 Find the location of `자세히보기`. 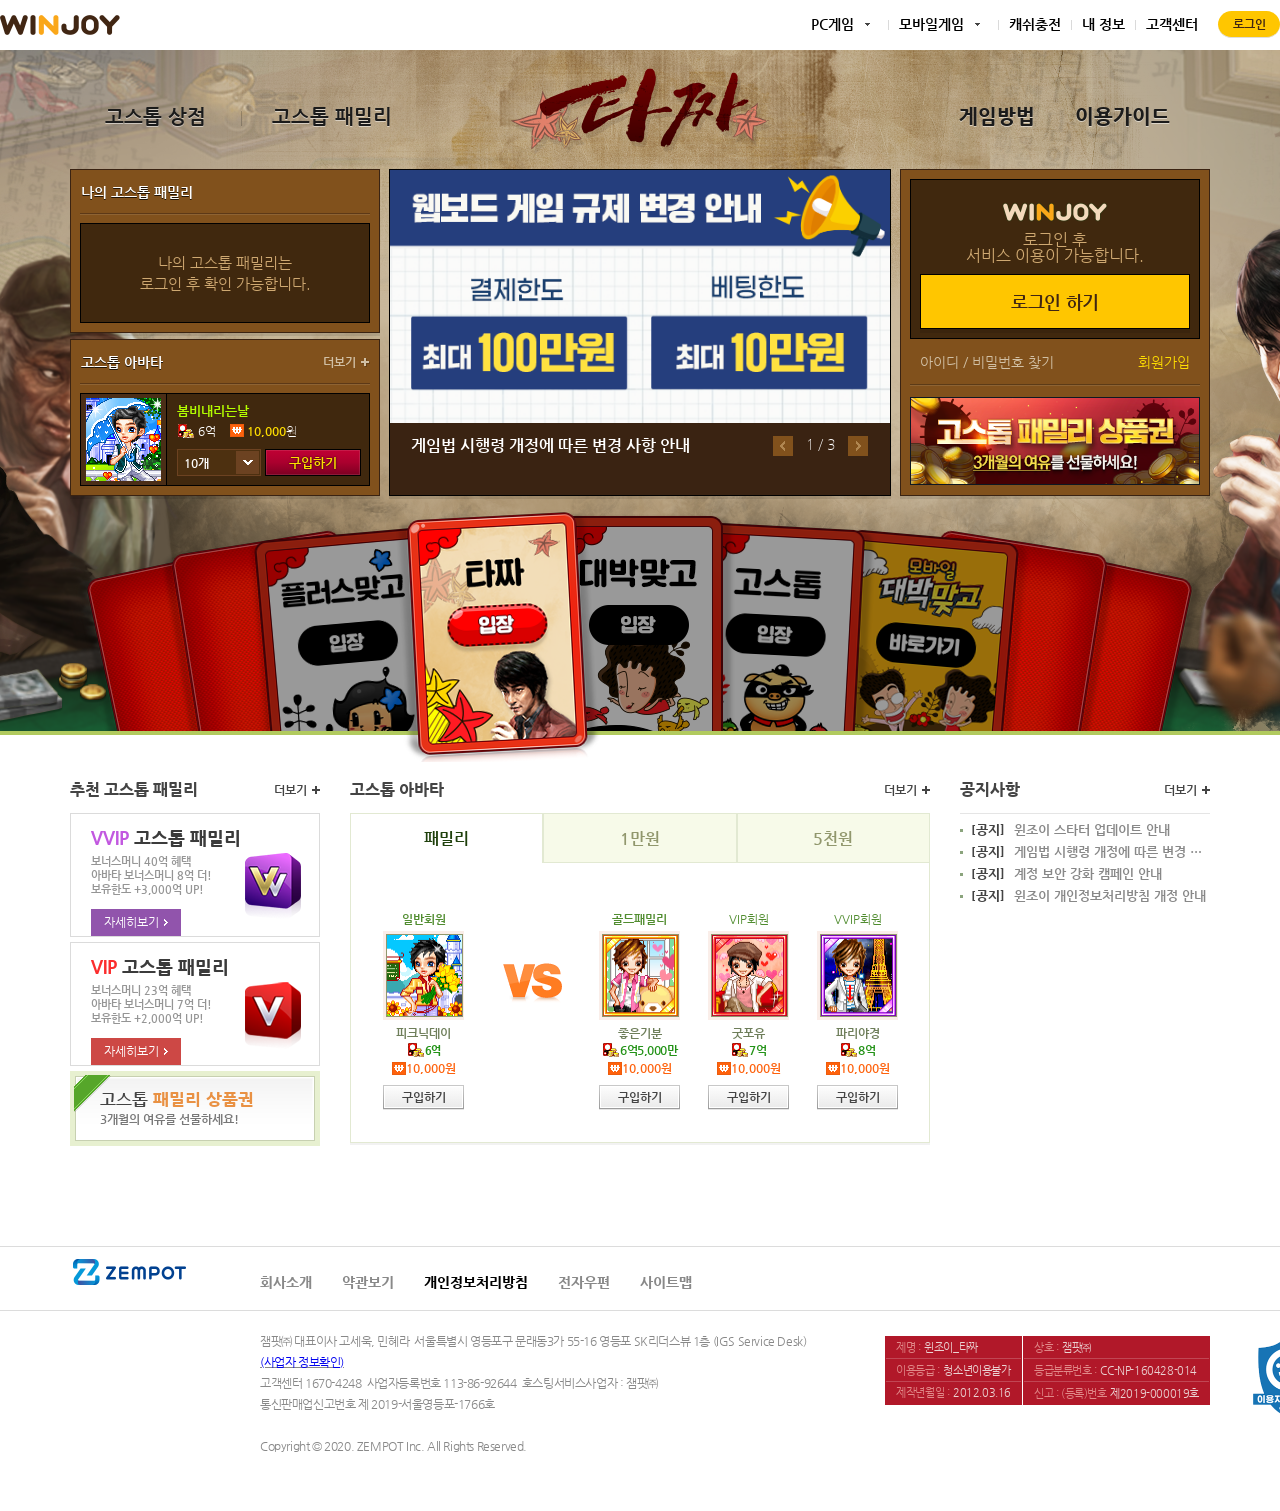

자세히보기 is located at coordinates (136, 922).